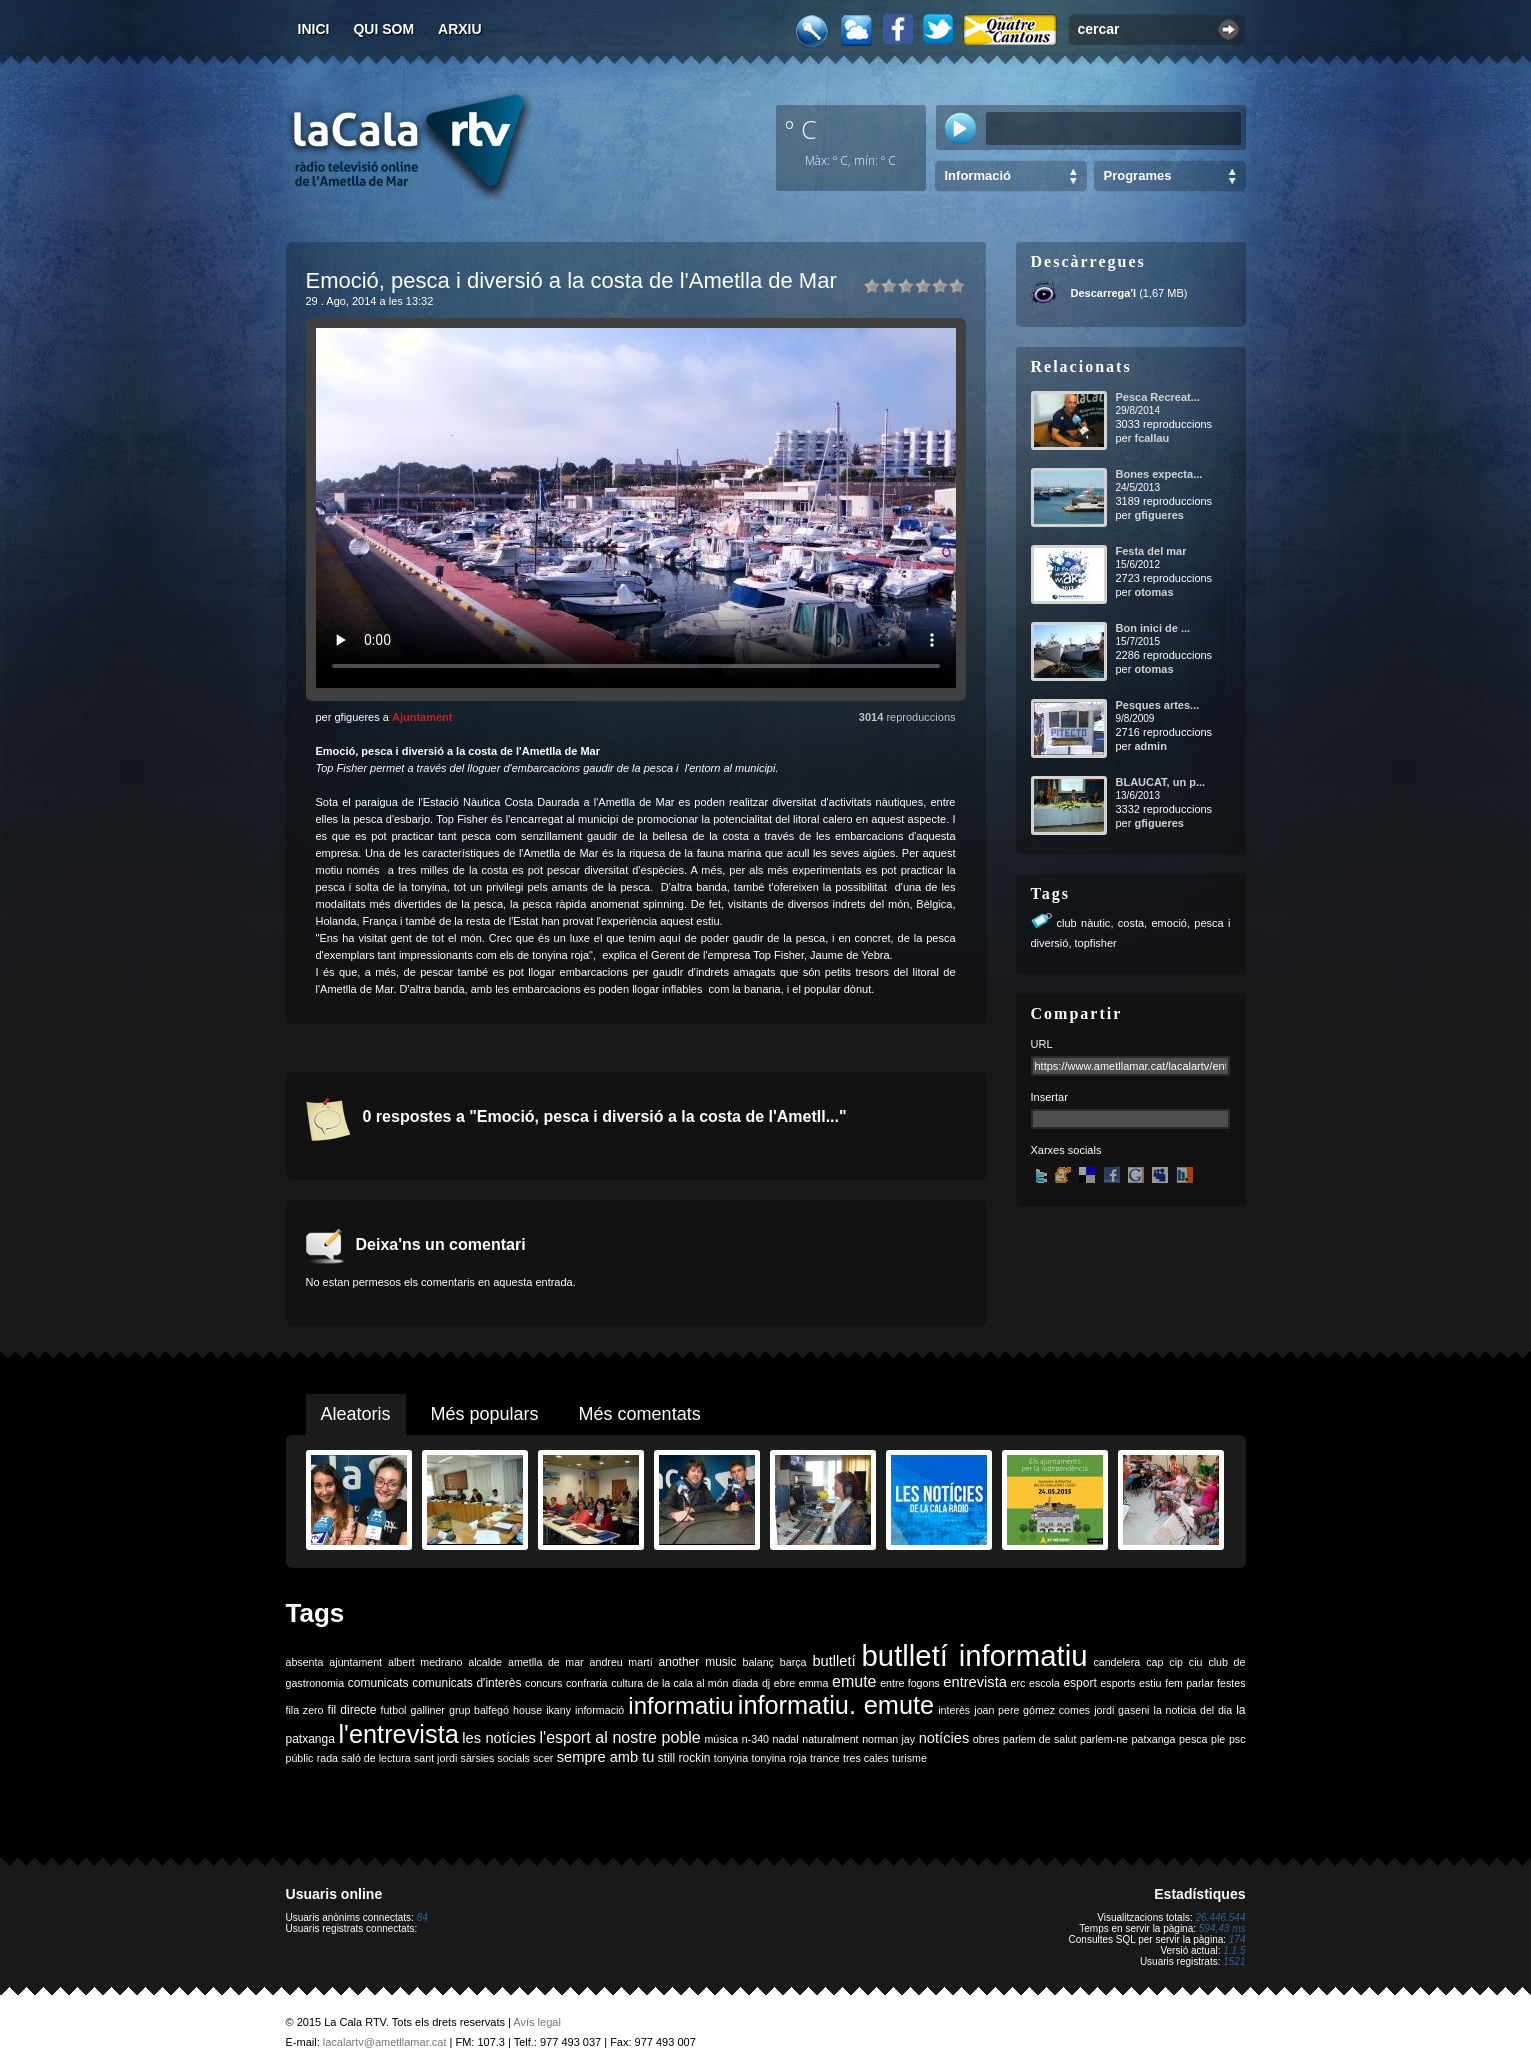  What do you see at coordinates (909, 1758) in the screenshot?
I see `turisme` at bounding box center [909, 1758].